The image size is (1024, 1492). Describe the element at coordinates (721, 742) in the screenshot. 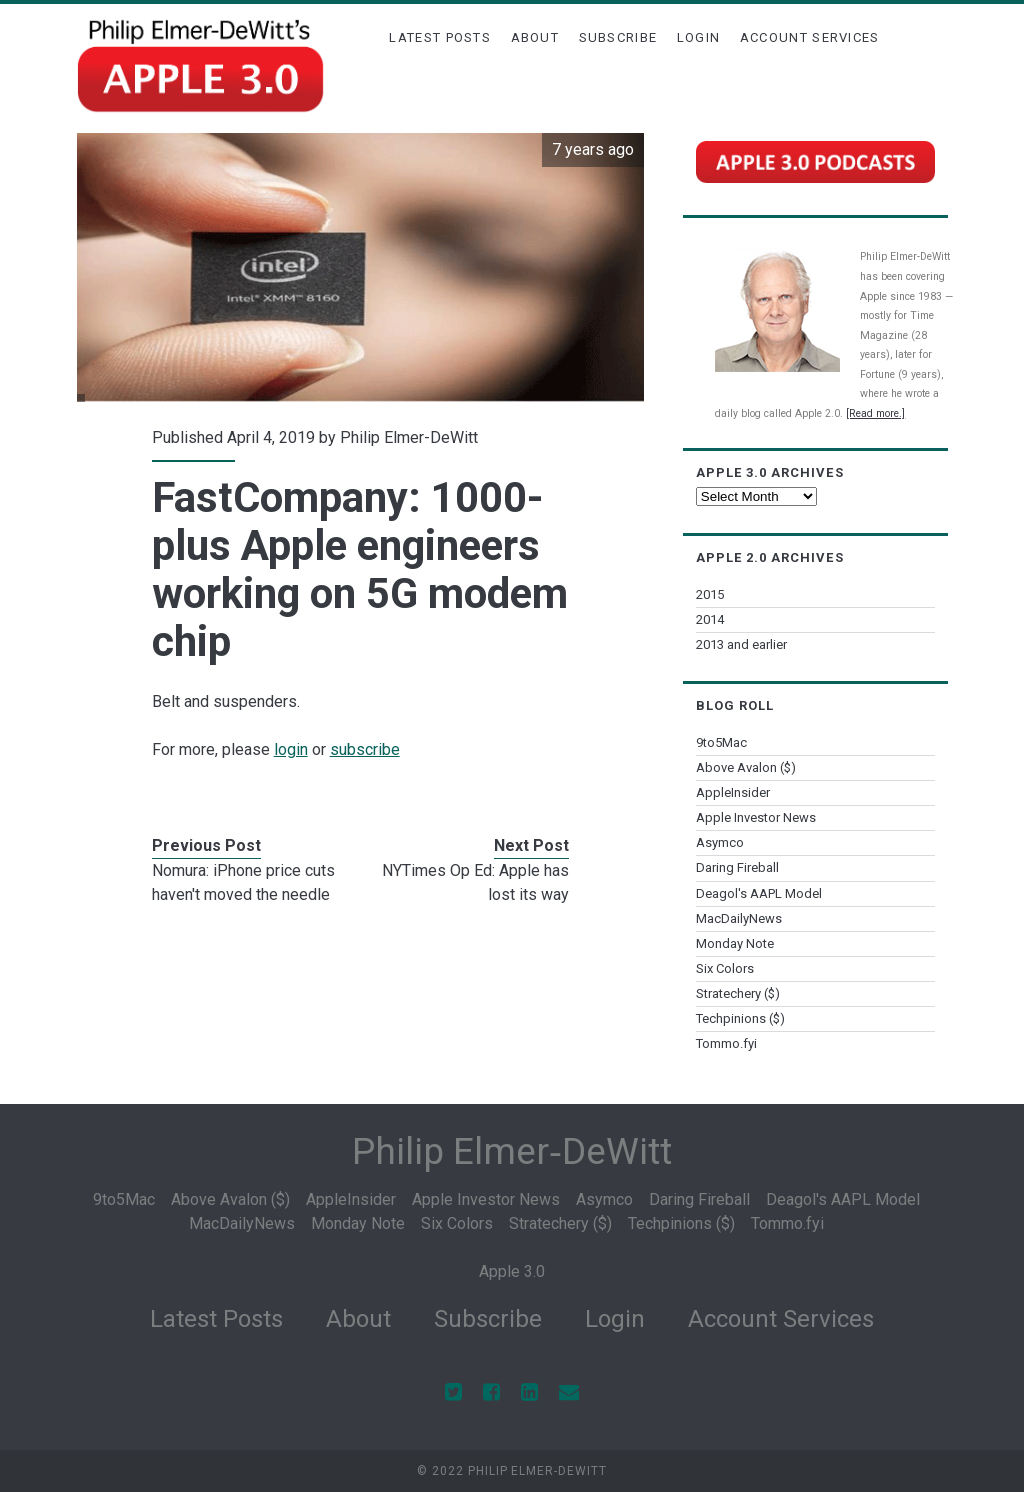

I see `9to5Mac` at that location.